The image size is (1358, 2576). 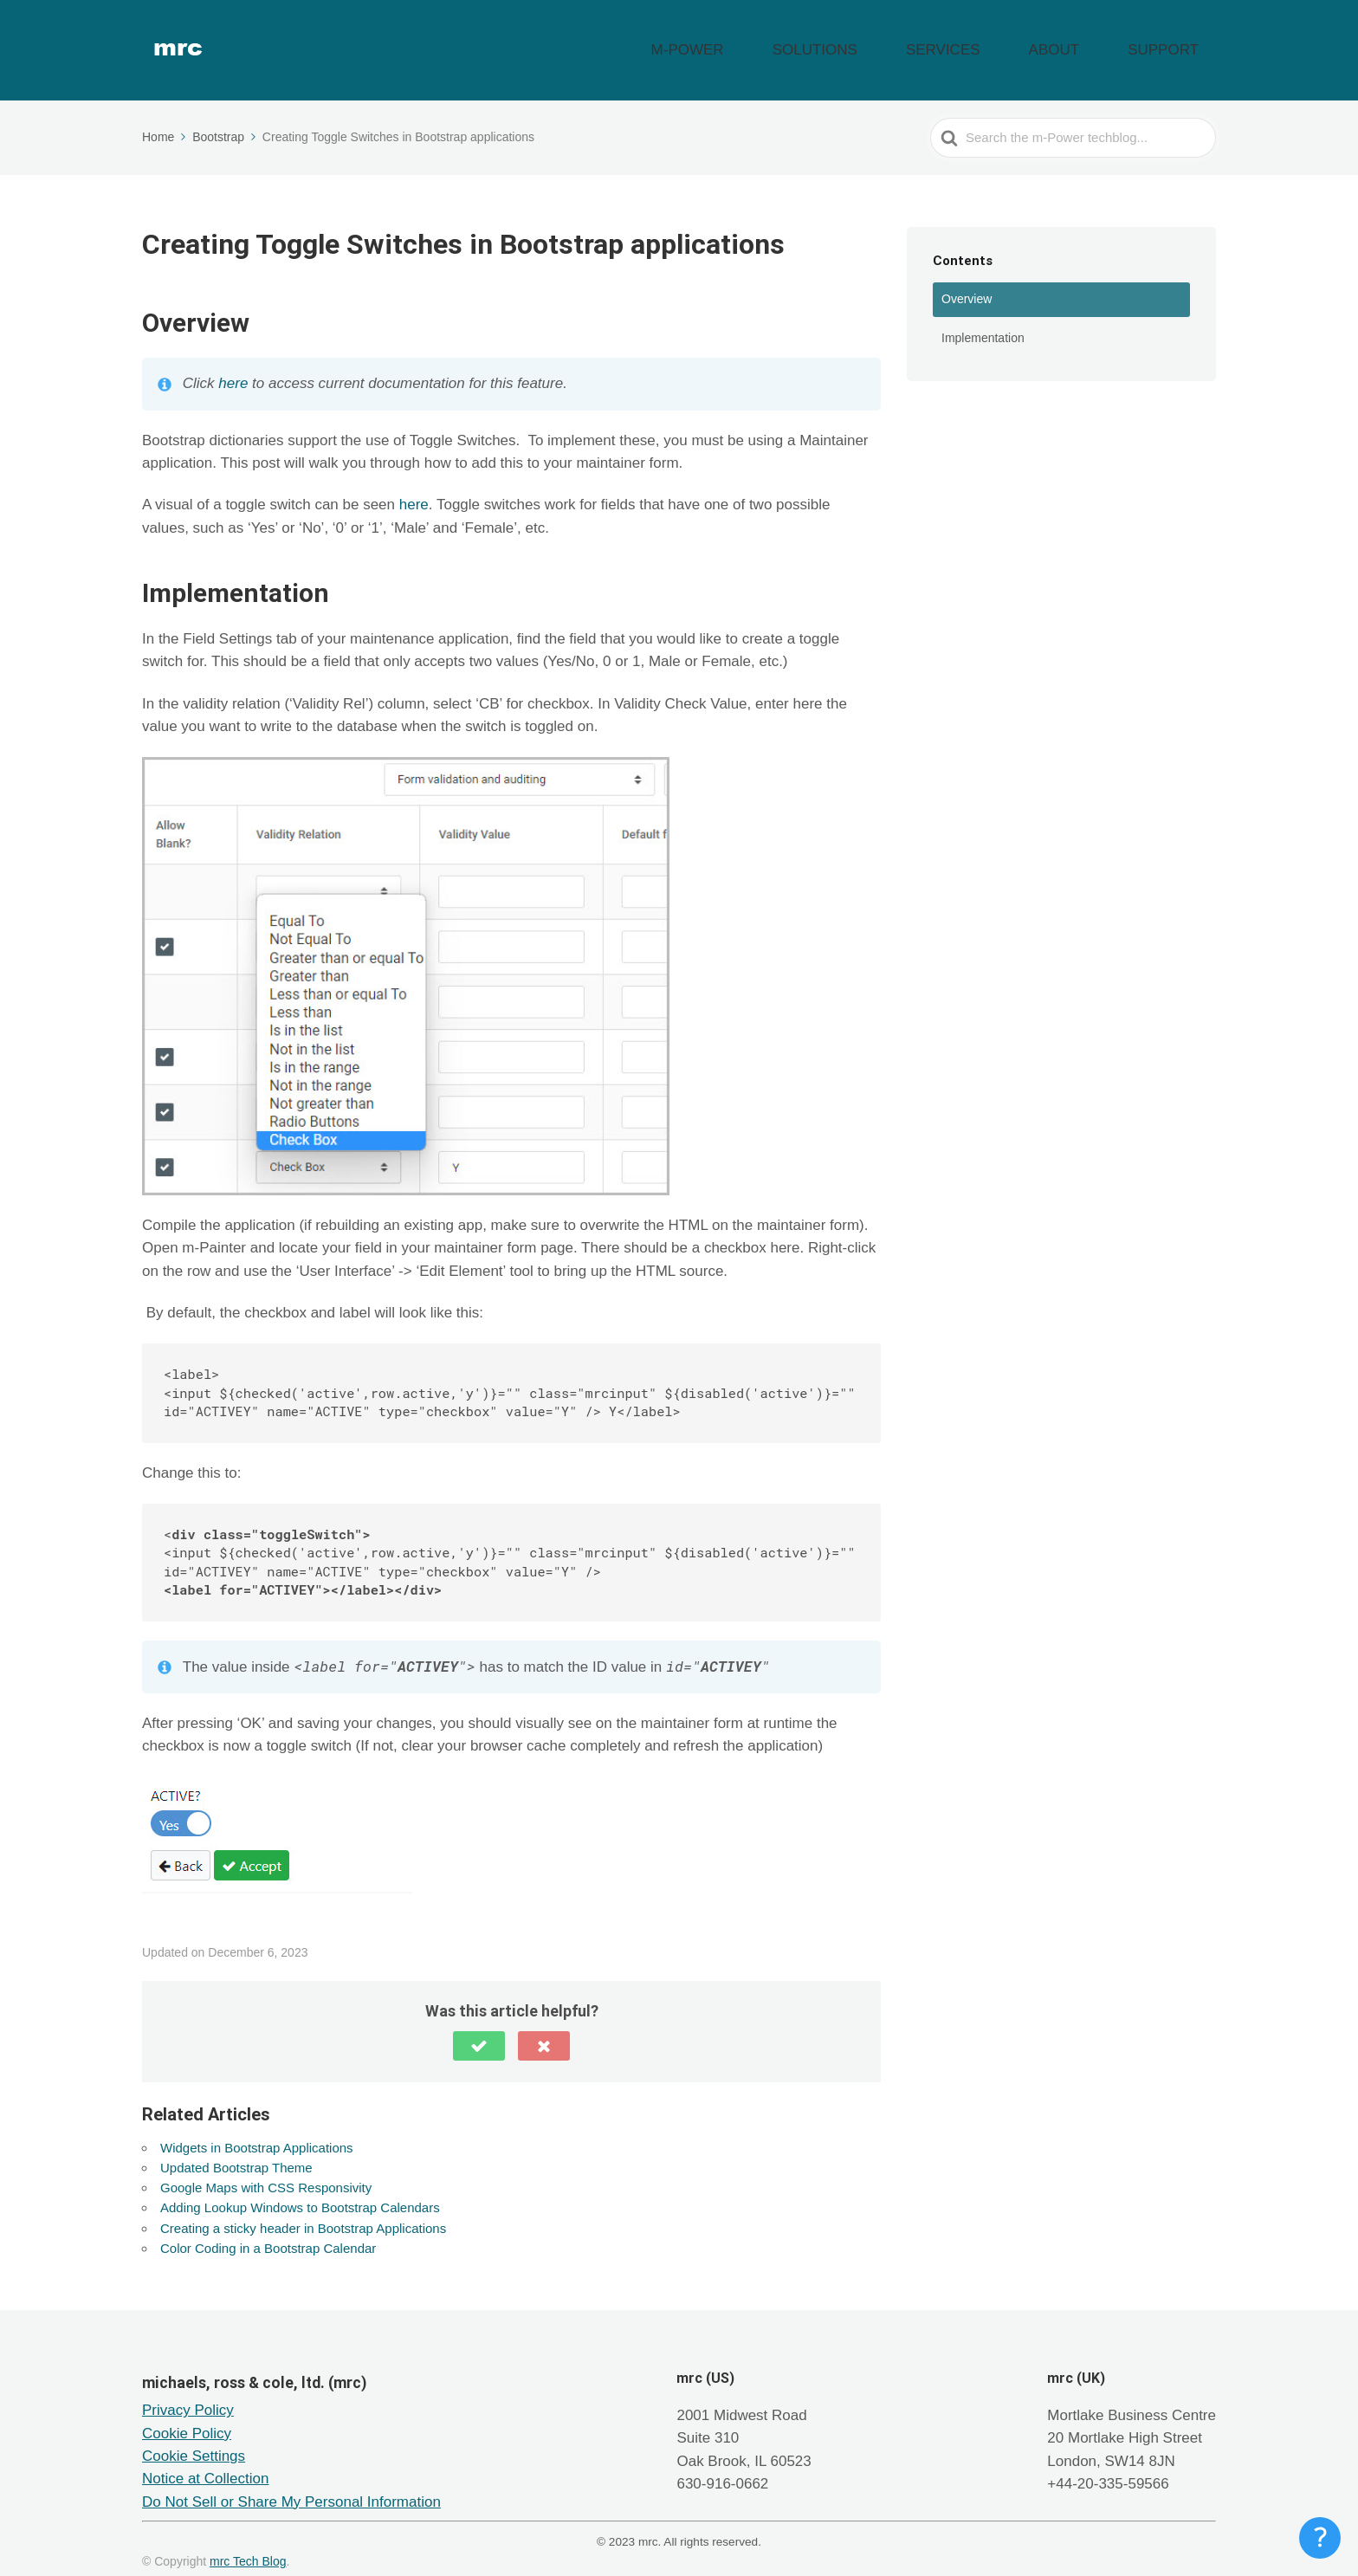 I want to click on Color Coding in a Bootstrap Calendar, so click(x=268, y=2225).